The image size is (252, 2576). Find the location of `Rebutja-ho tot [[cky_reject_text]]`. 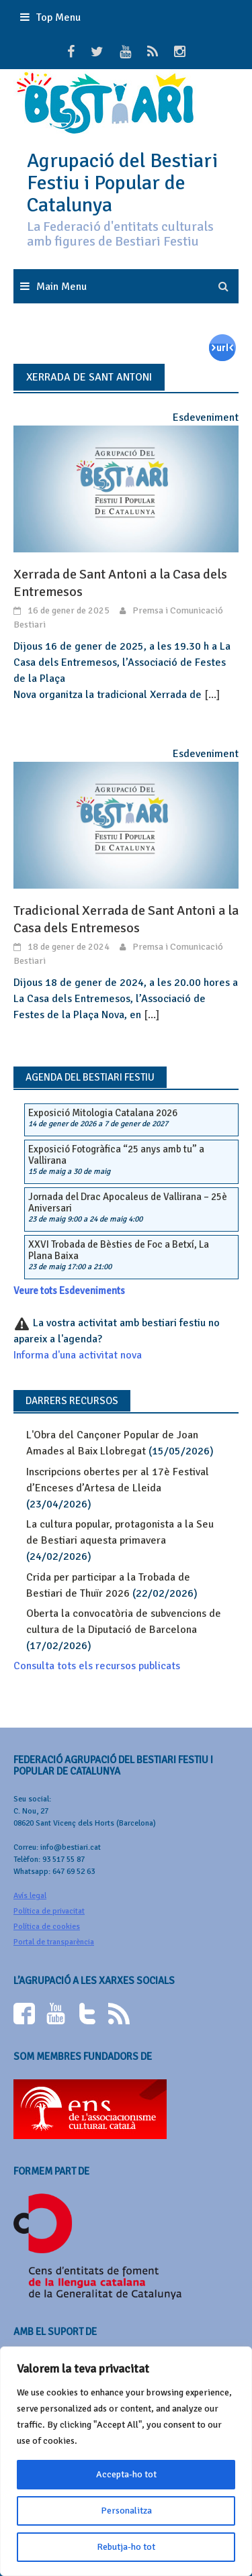

Rebutja-ho tot [[cky_reject_text]] is located at coordinates (126, 2547).